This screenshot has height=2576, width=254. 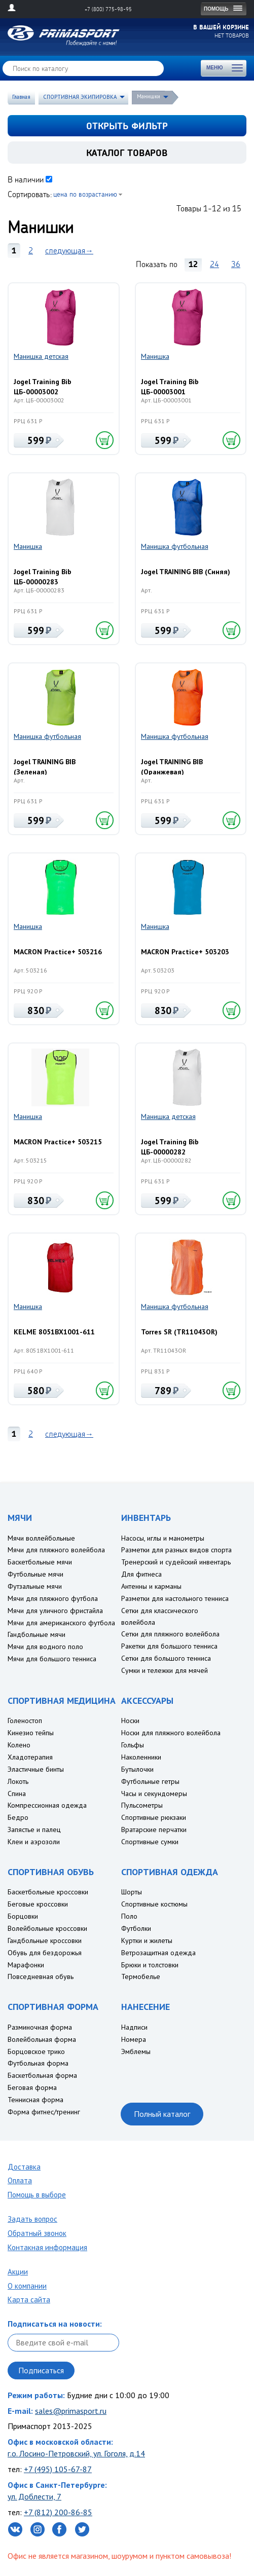 I want to click on Гольфы, so click(x=132, y=1744).